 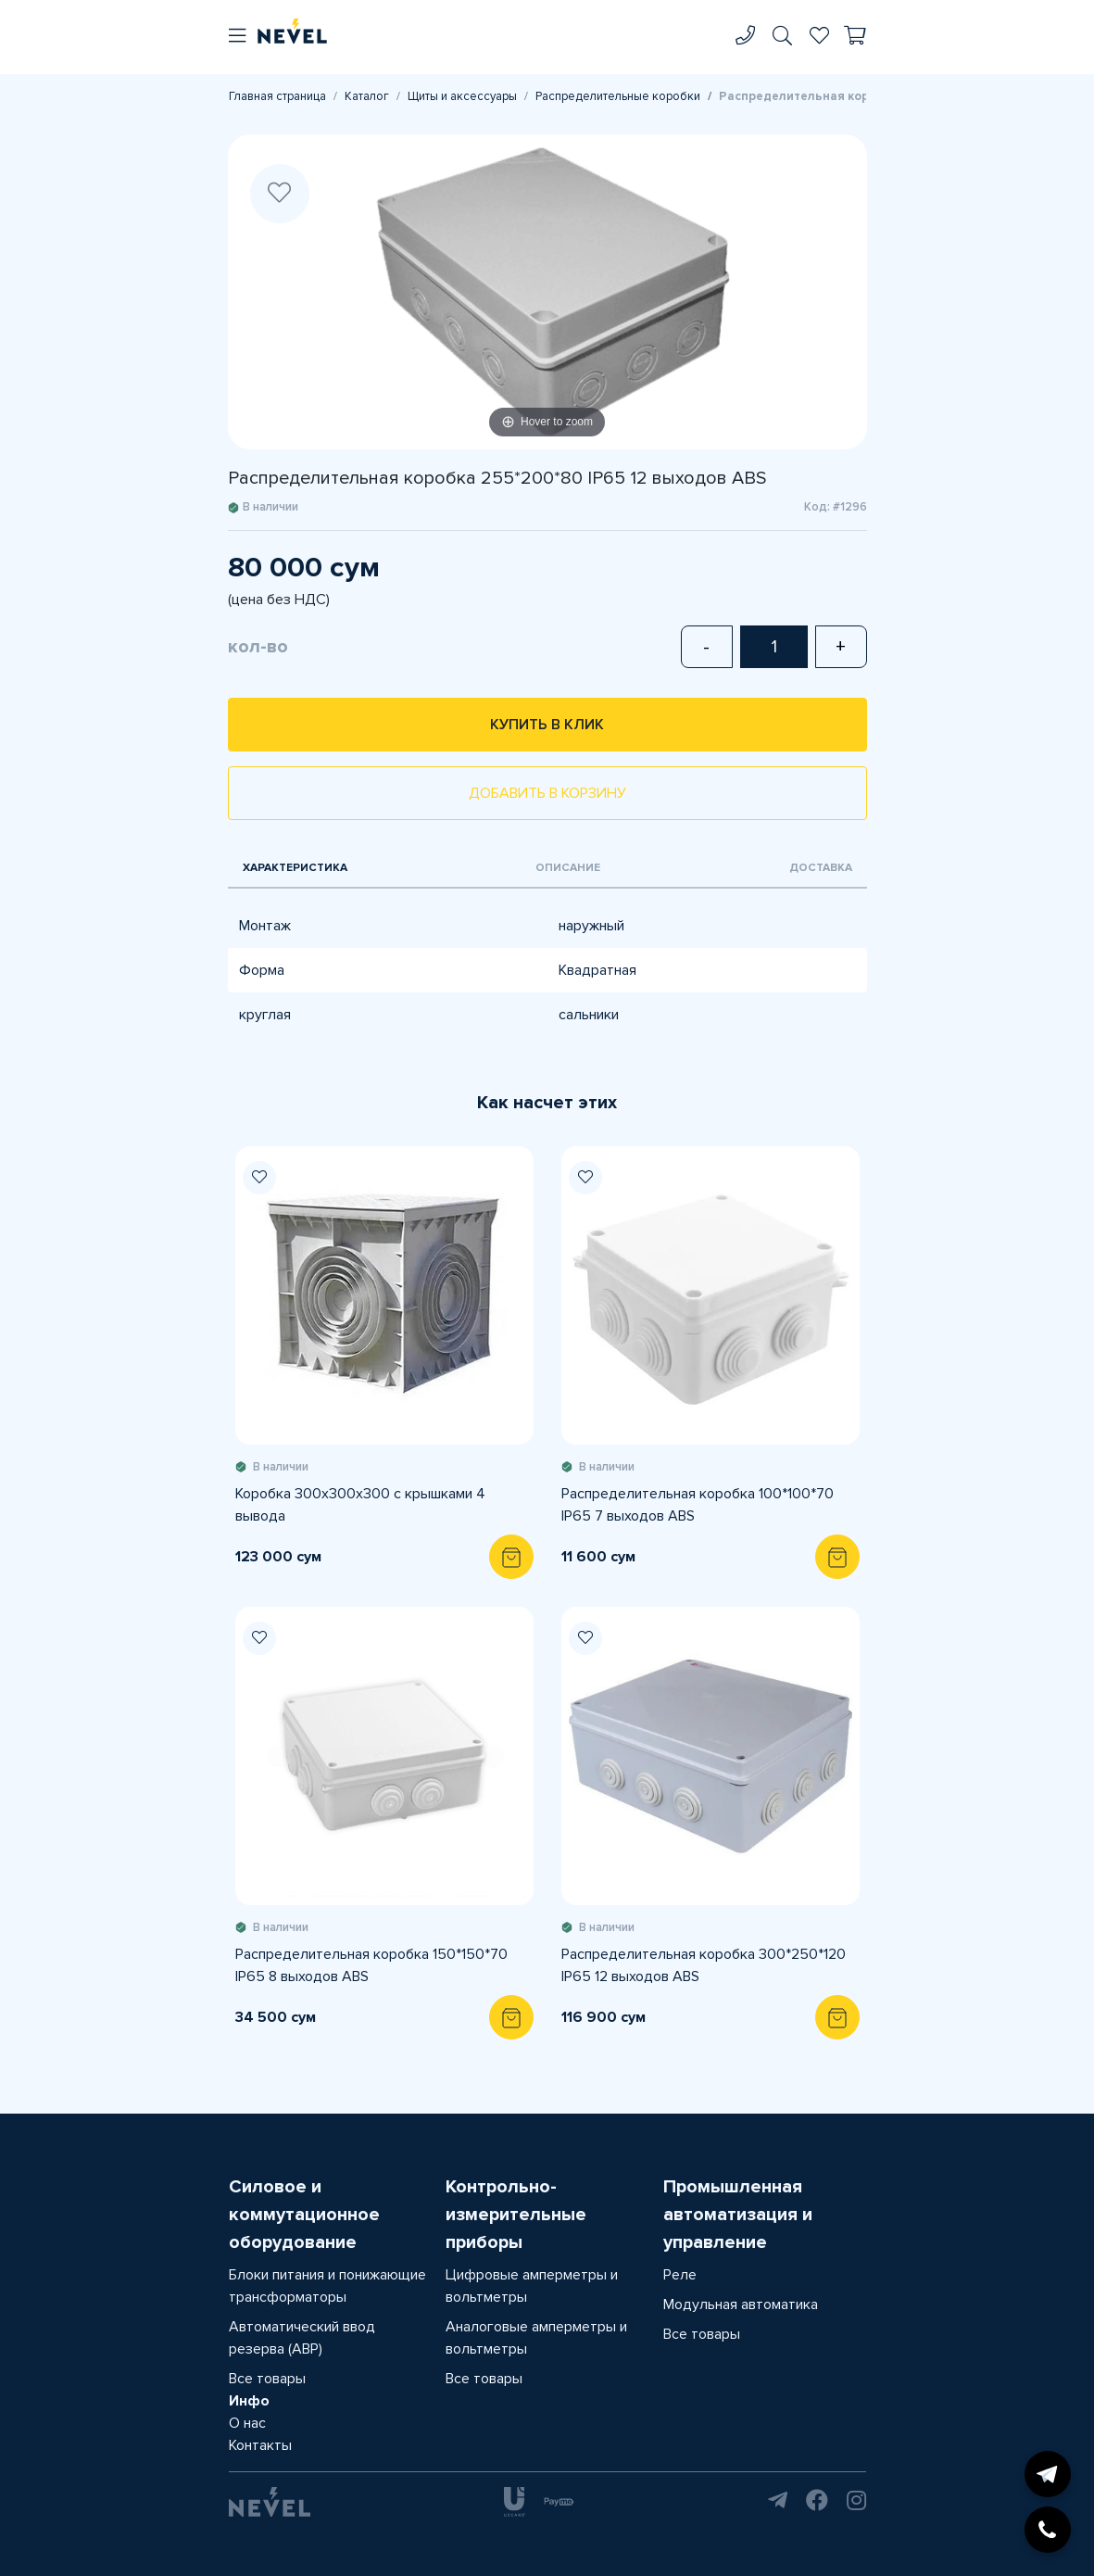 What do you see at coordinates (547, 793) in the screenshot?
I see `Добавить в корзину` at bounding box center [547, 793].